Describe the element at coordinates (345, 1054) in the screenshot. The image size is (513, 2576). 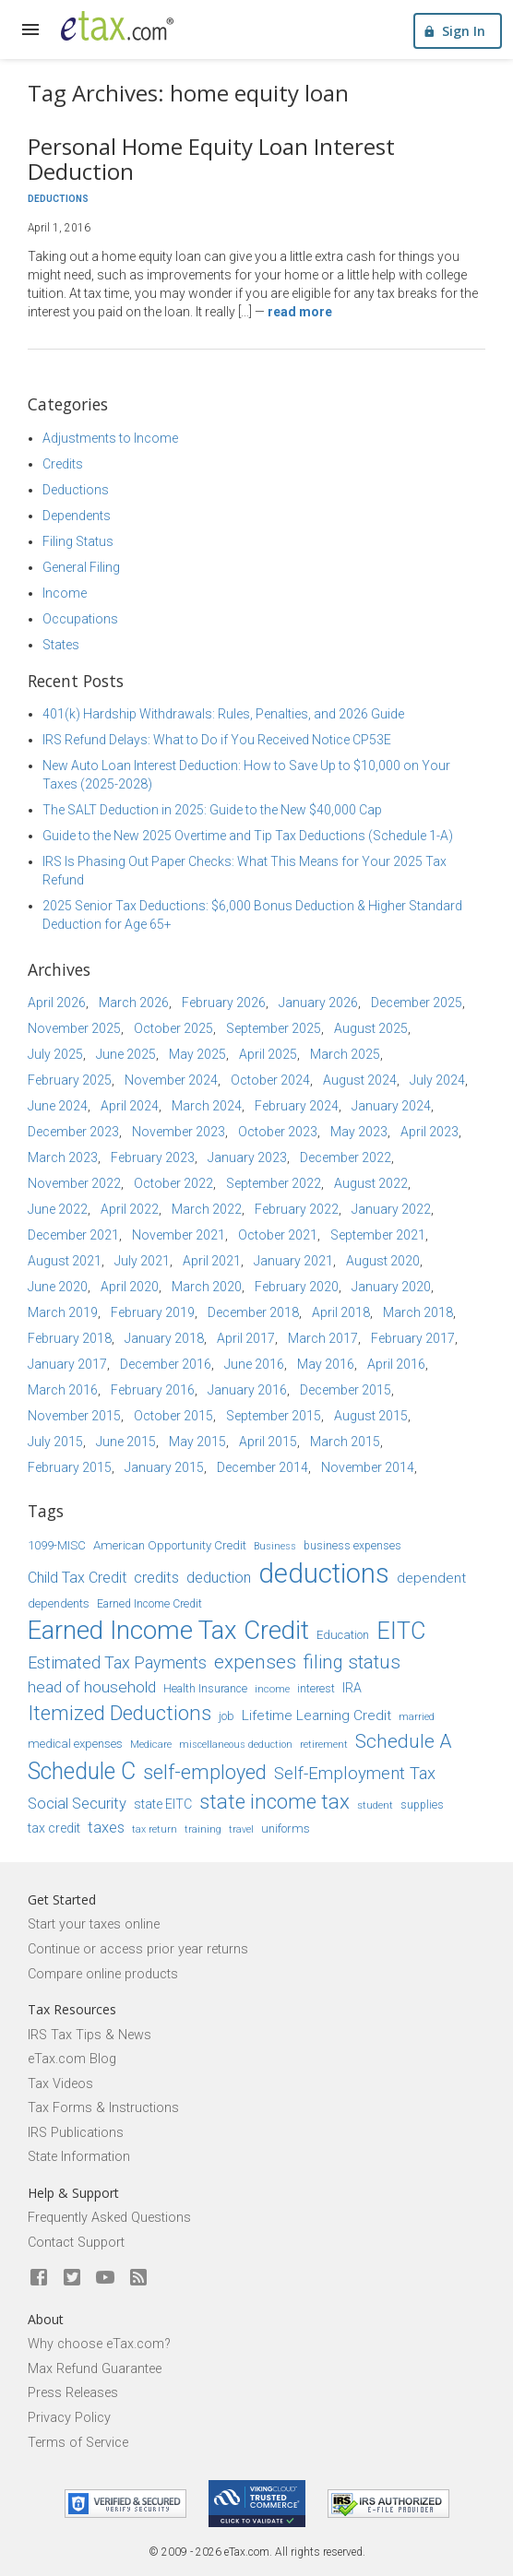
I see `March 2025` at that location.